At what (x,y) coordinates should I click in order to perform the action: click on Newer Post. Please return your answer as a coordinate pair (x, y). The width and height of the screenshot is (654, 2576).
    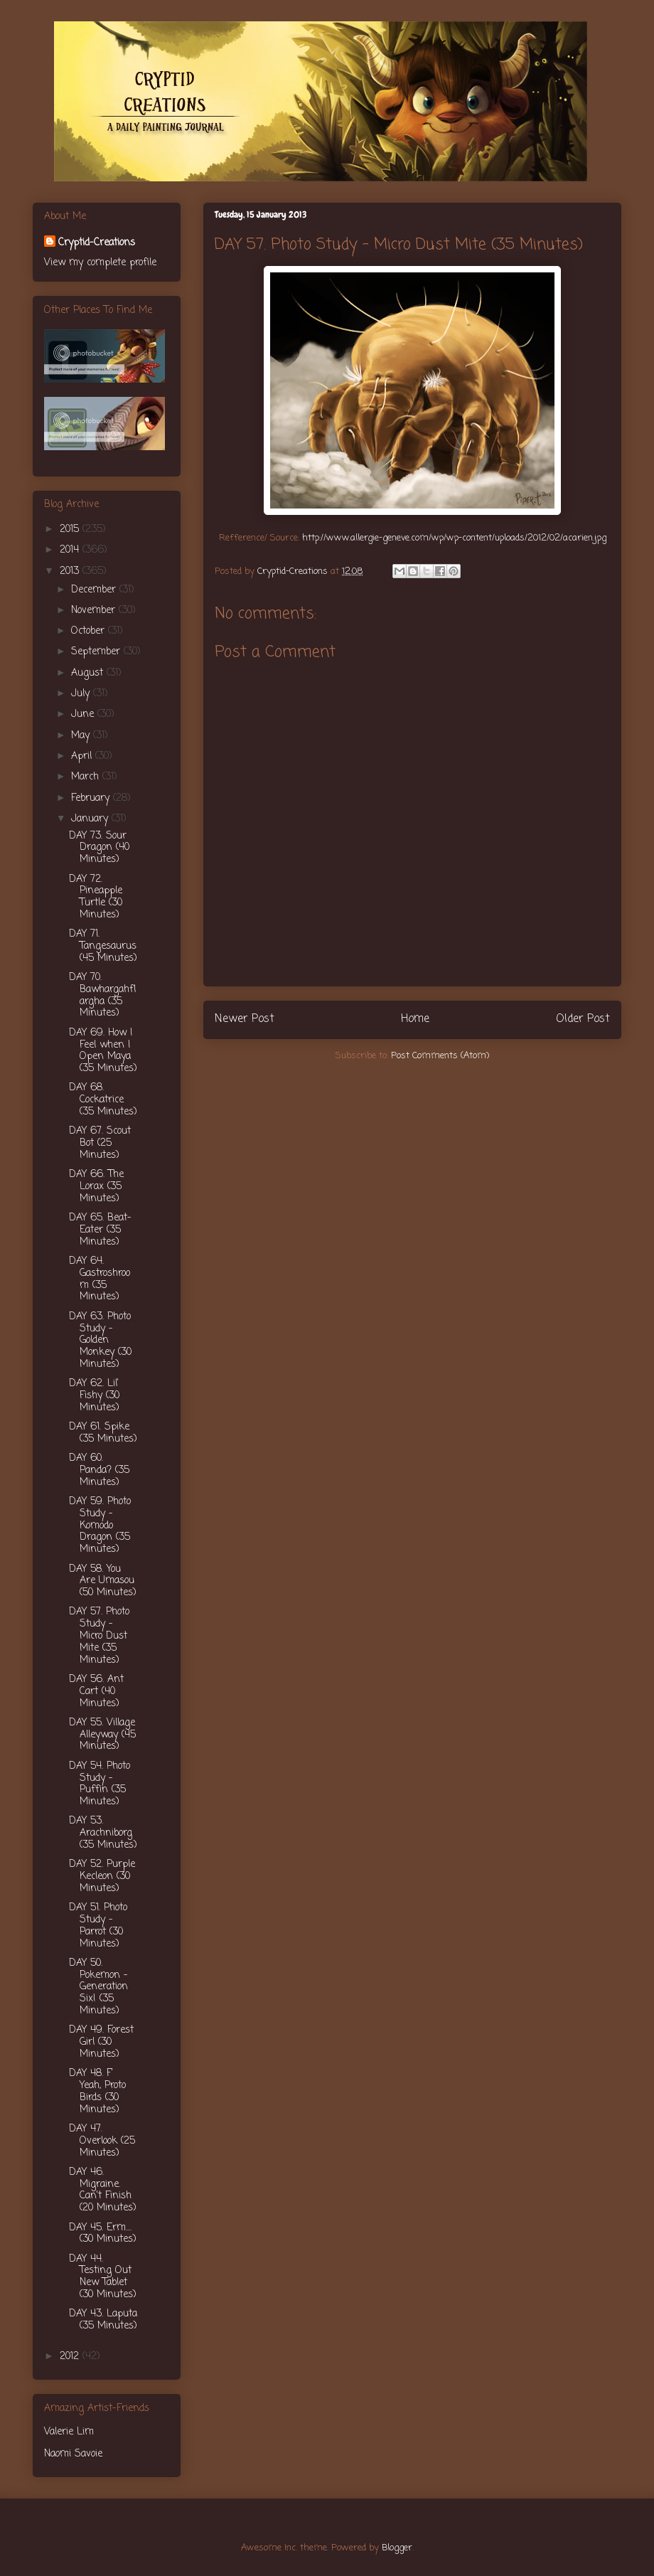
    Looking at the image, I should click on (244, 1019).